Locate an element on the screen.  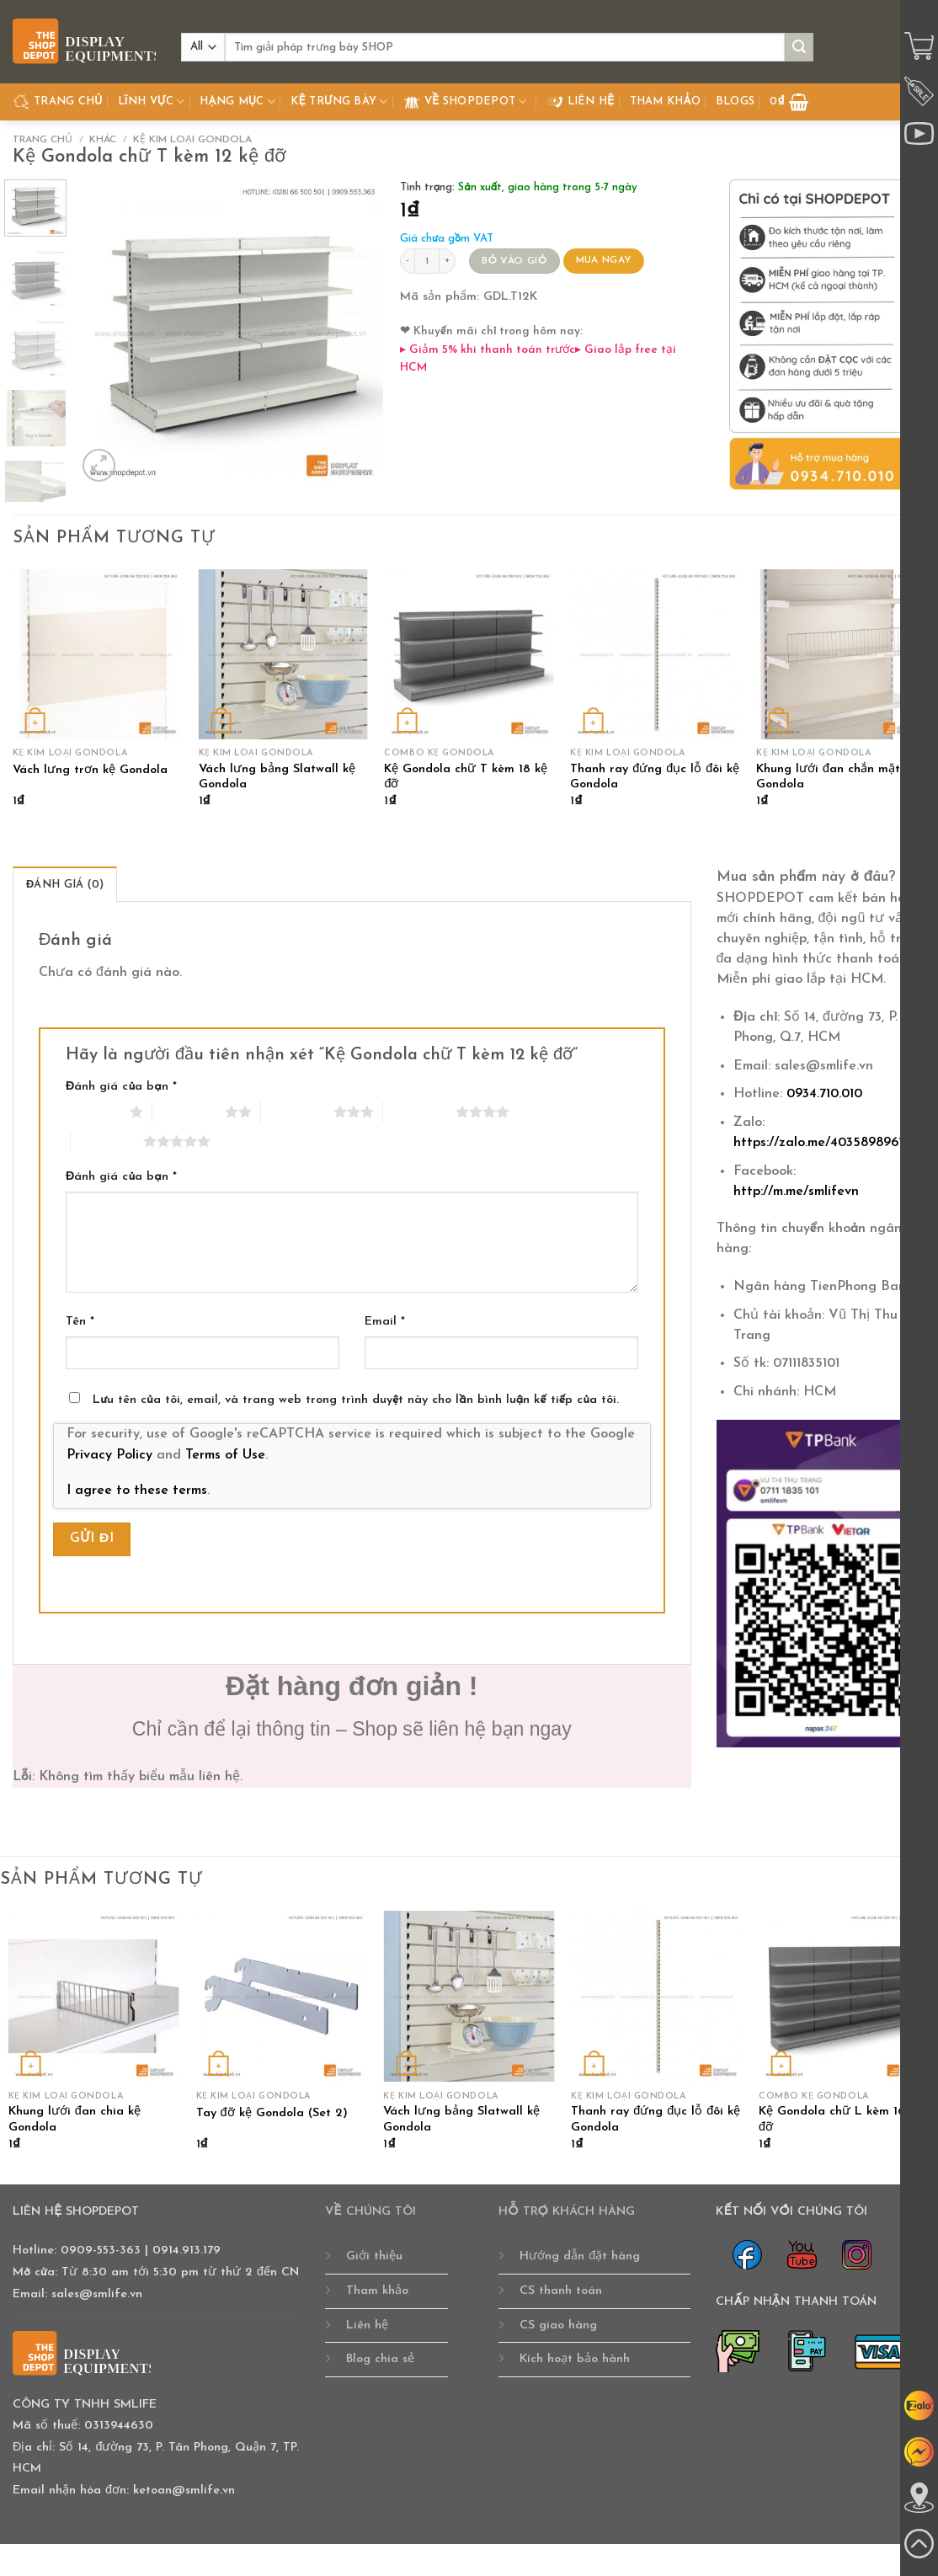
Blogs is located at coordinates (735, 101).